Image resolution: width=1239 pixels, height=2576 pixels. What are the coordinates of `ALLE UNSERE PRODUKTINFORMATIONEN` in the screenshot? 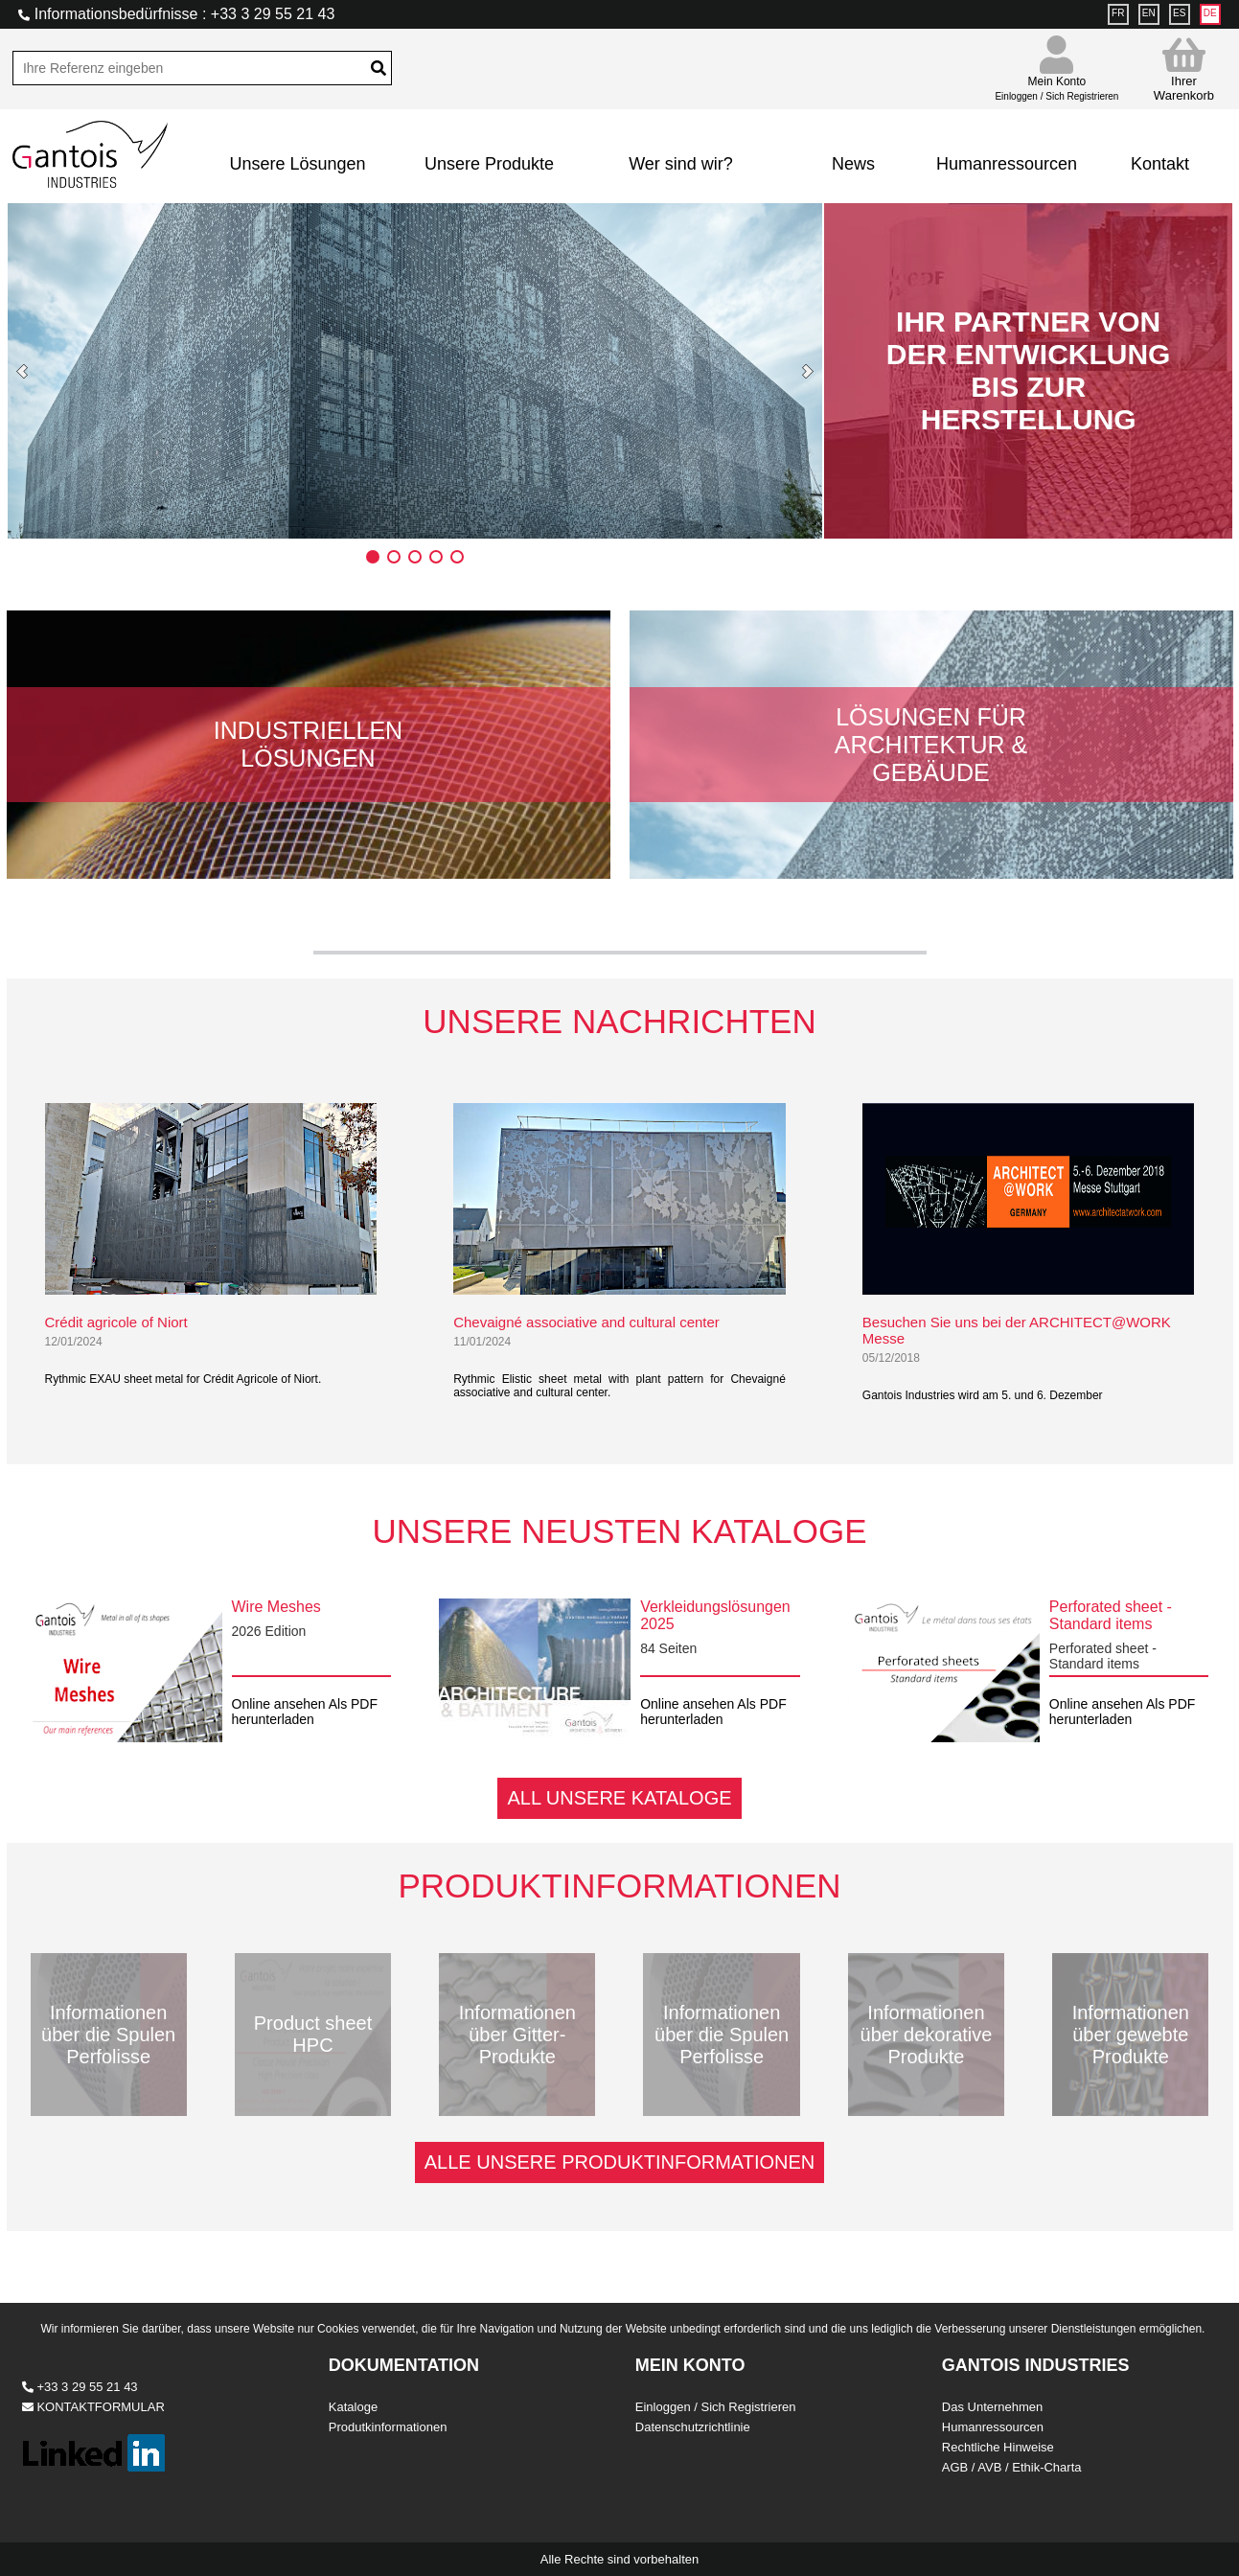 It's located at (619, 2162).